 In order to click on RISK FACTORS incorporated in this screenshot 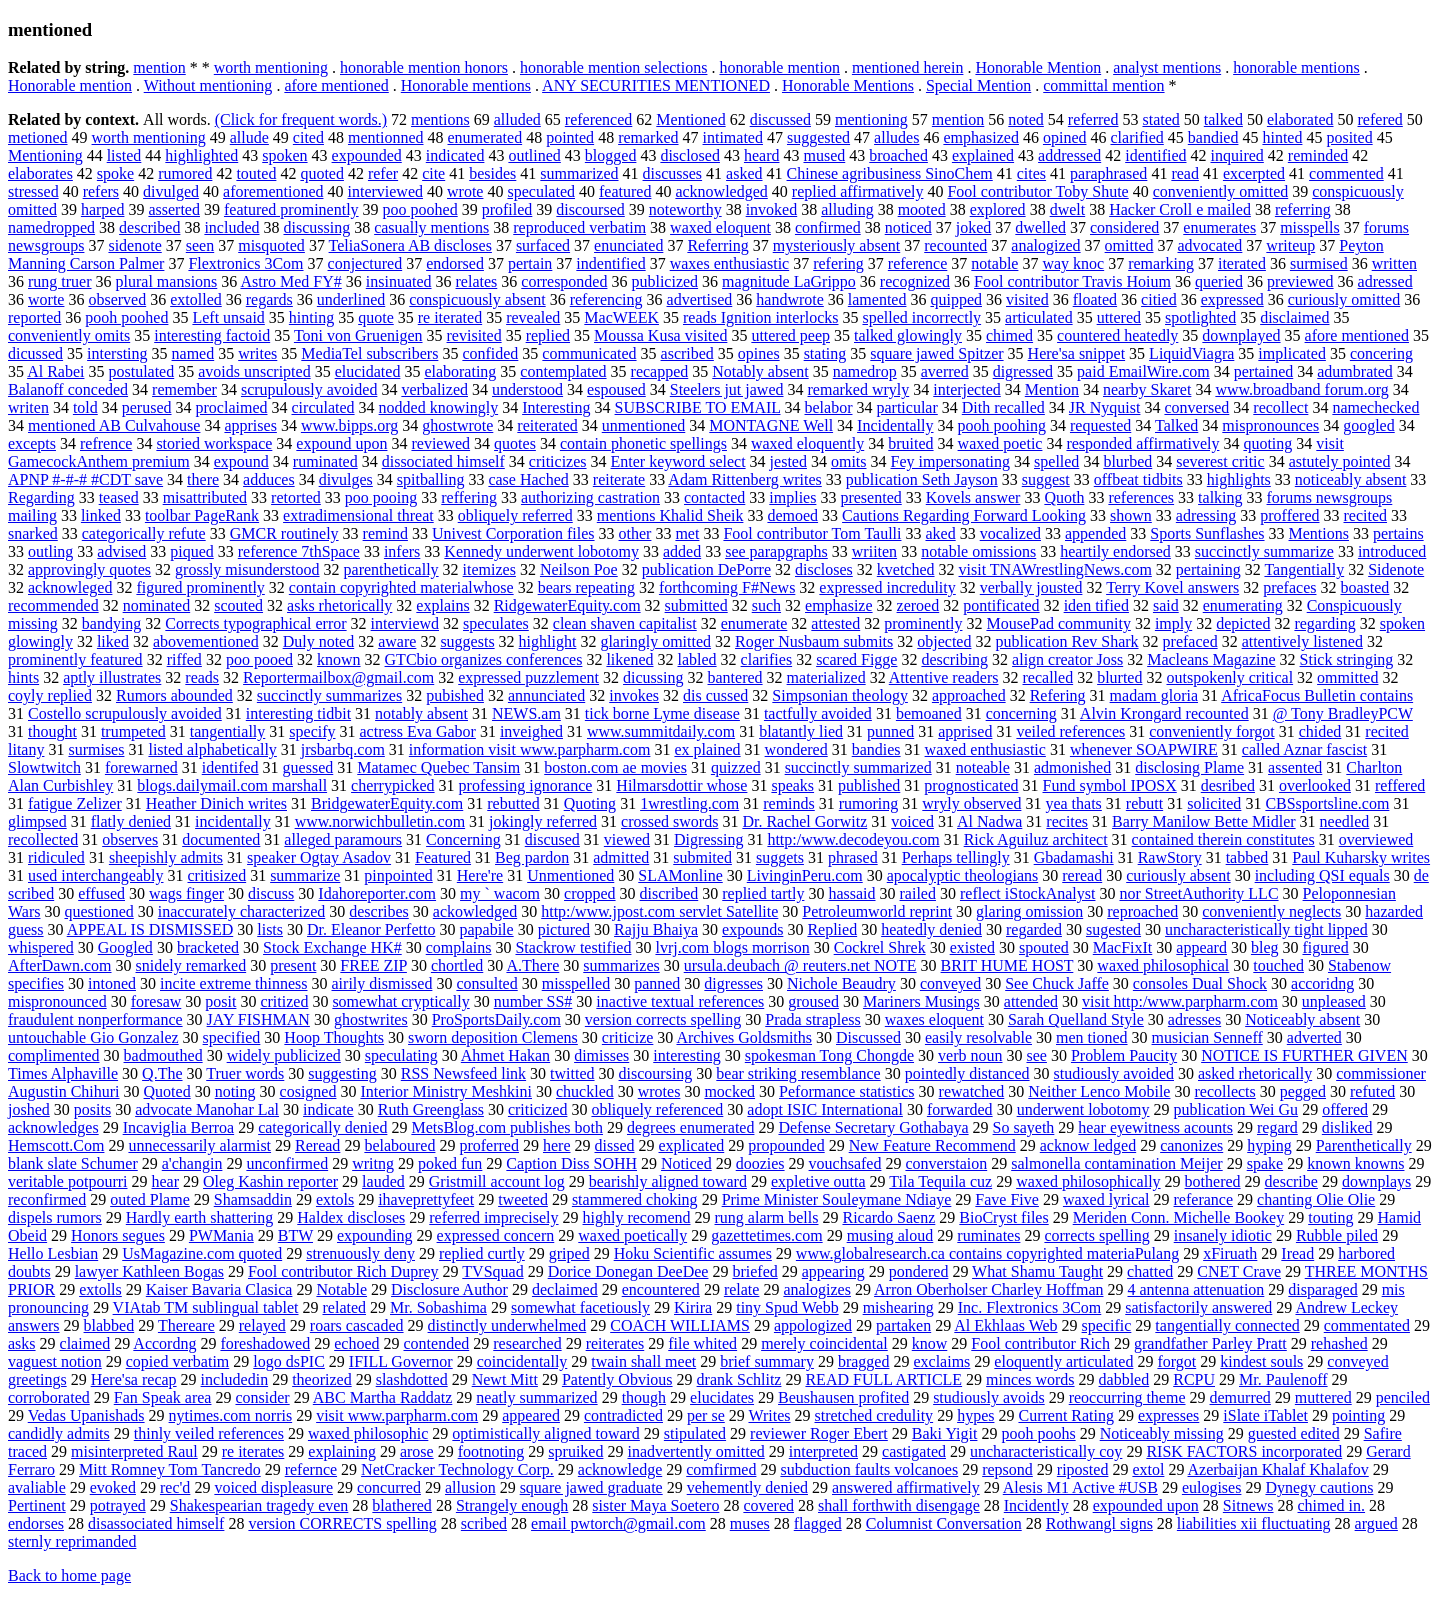, I will do `click(1244, 1451)`.